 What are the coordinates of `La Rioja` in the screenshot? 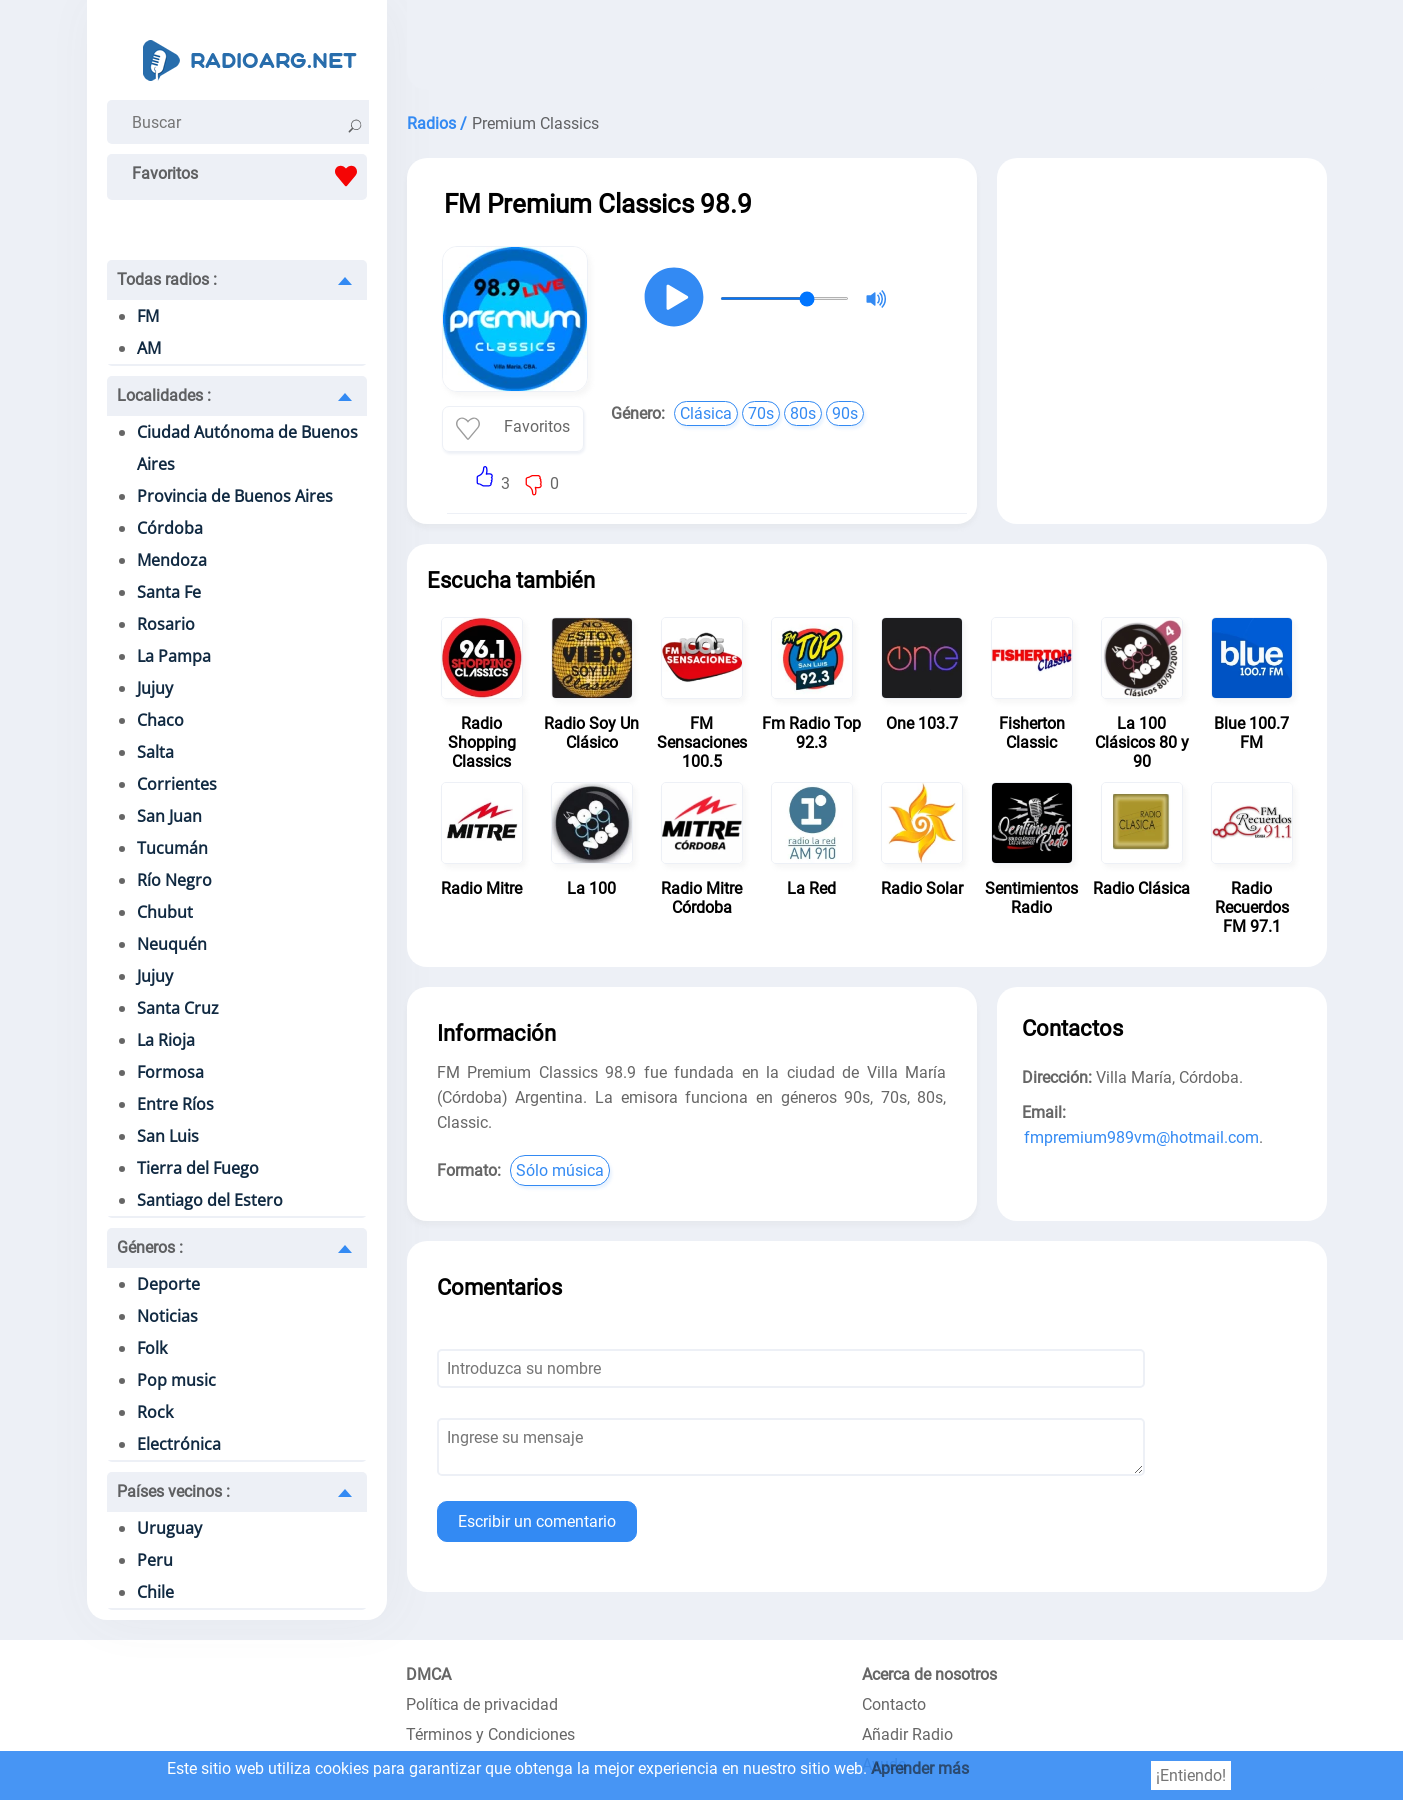 It's located at (166, 1040).